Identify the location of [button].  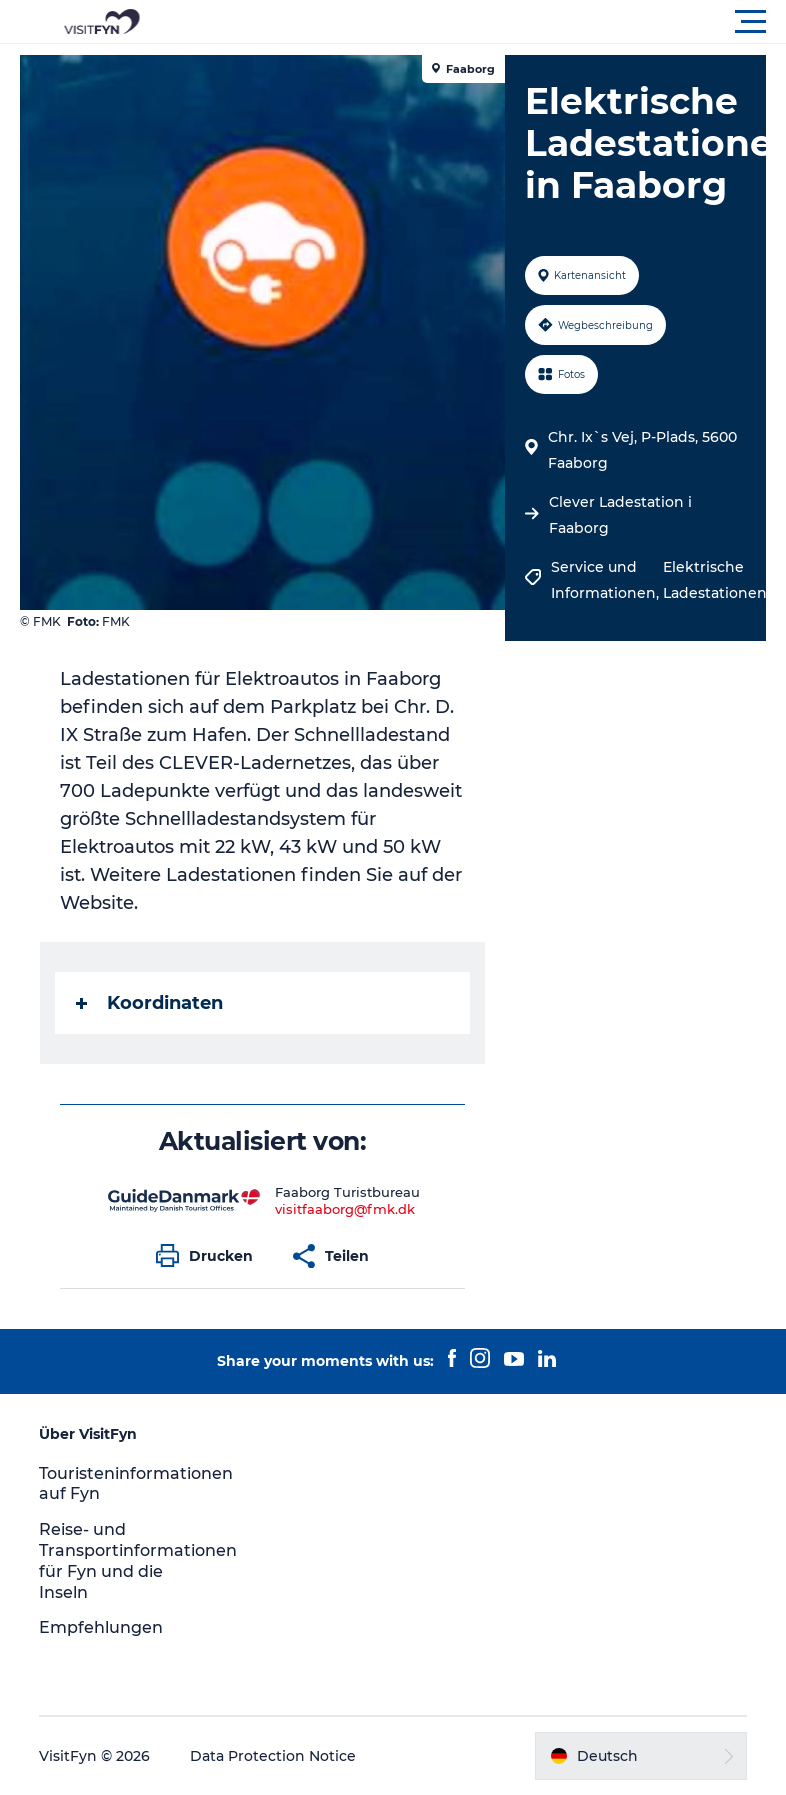
(483, 22).